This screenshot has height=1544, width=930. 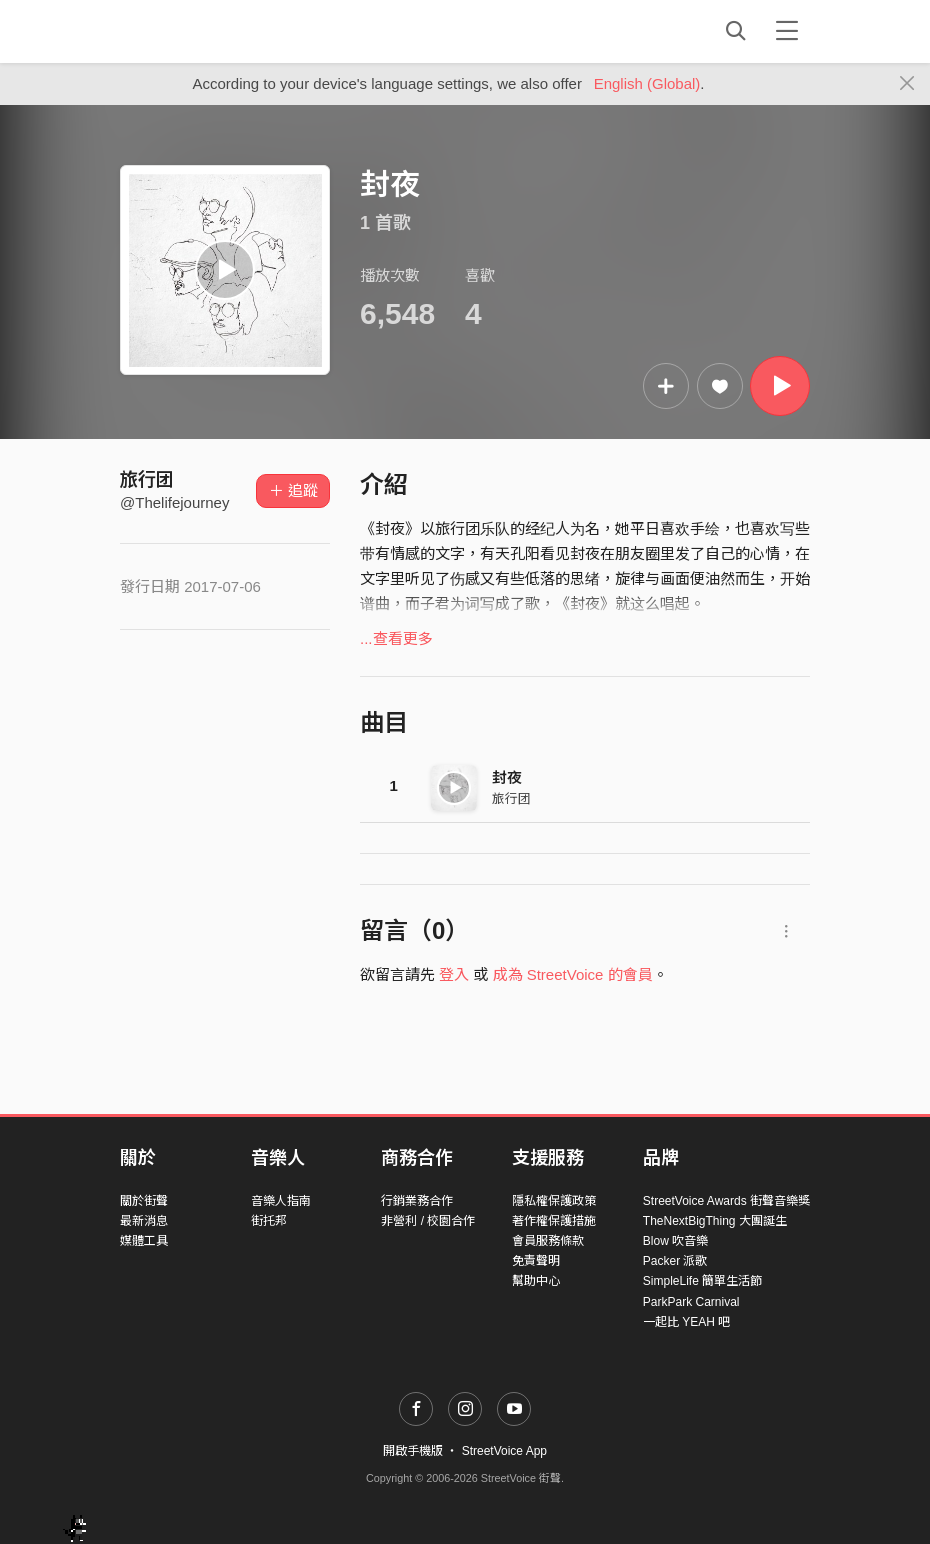 I want to click on 最新消息, so click(x=144, y=1221).